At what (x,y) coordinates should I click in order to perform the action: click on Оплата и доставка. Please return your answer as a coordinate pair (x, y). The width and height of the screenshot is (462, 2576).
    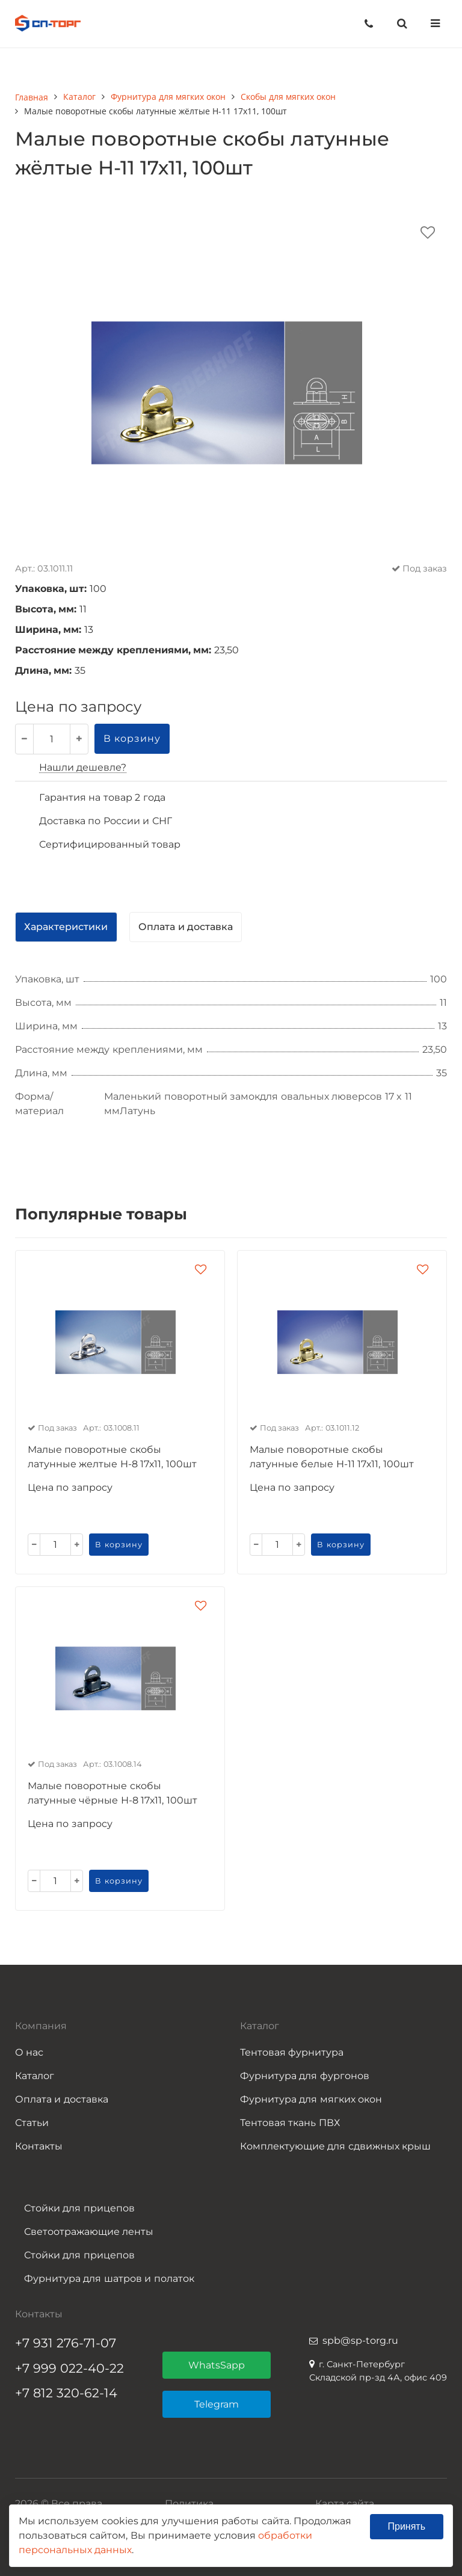
    Looking at the image, I should click on (61, 2099).